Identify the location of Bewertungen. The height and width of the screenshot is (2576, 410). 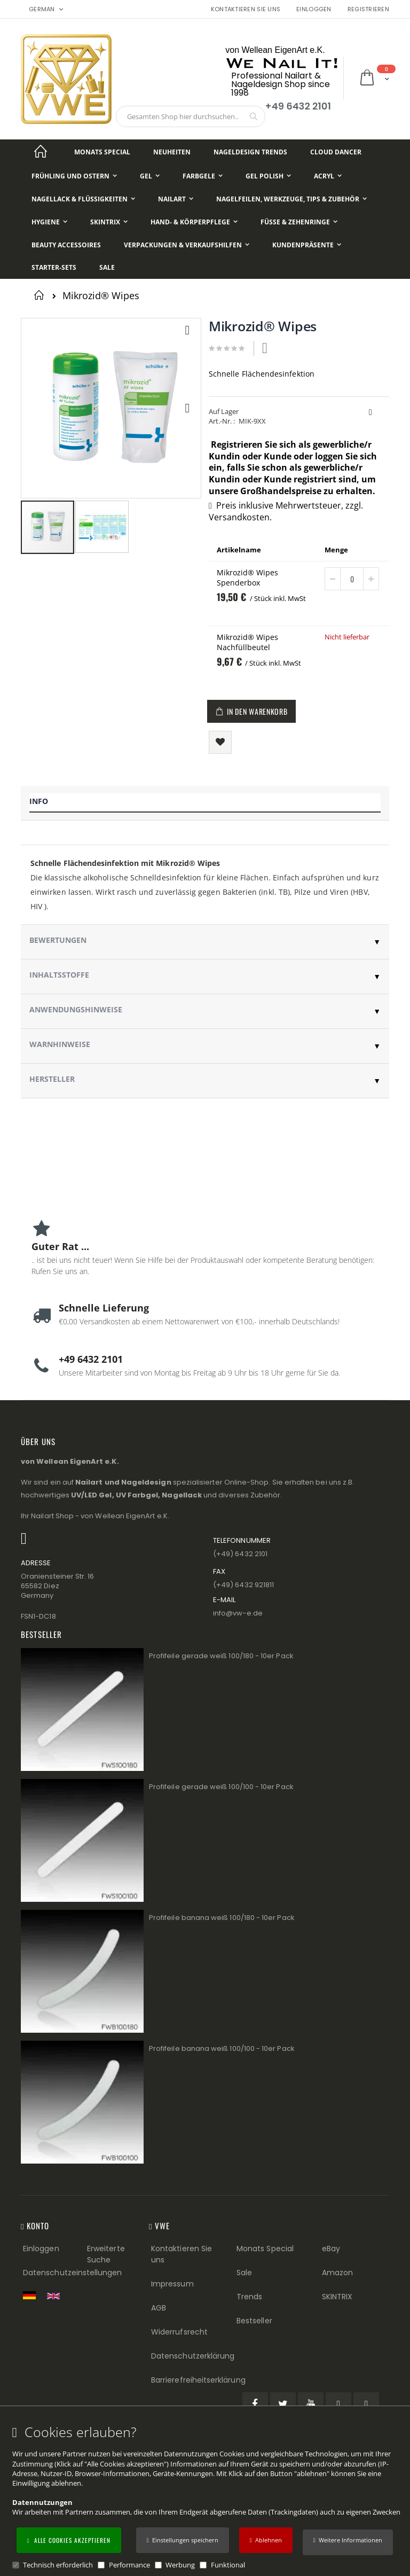
(57, 940).